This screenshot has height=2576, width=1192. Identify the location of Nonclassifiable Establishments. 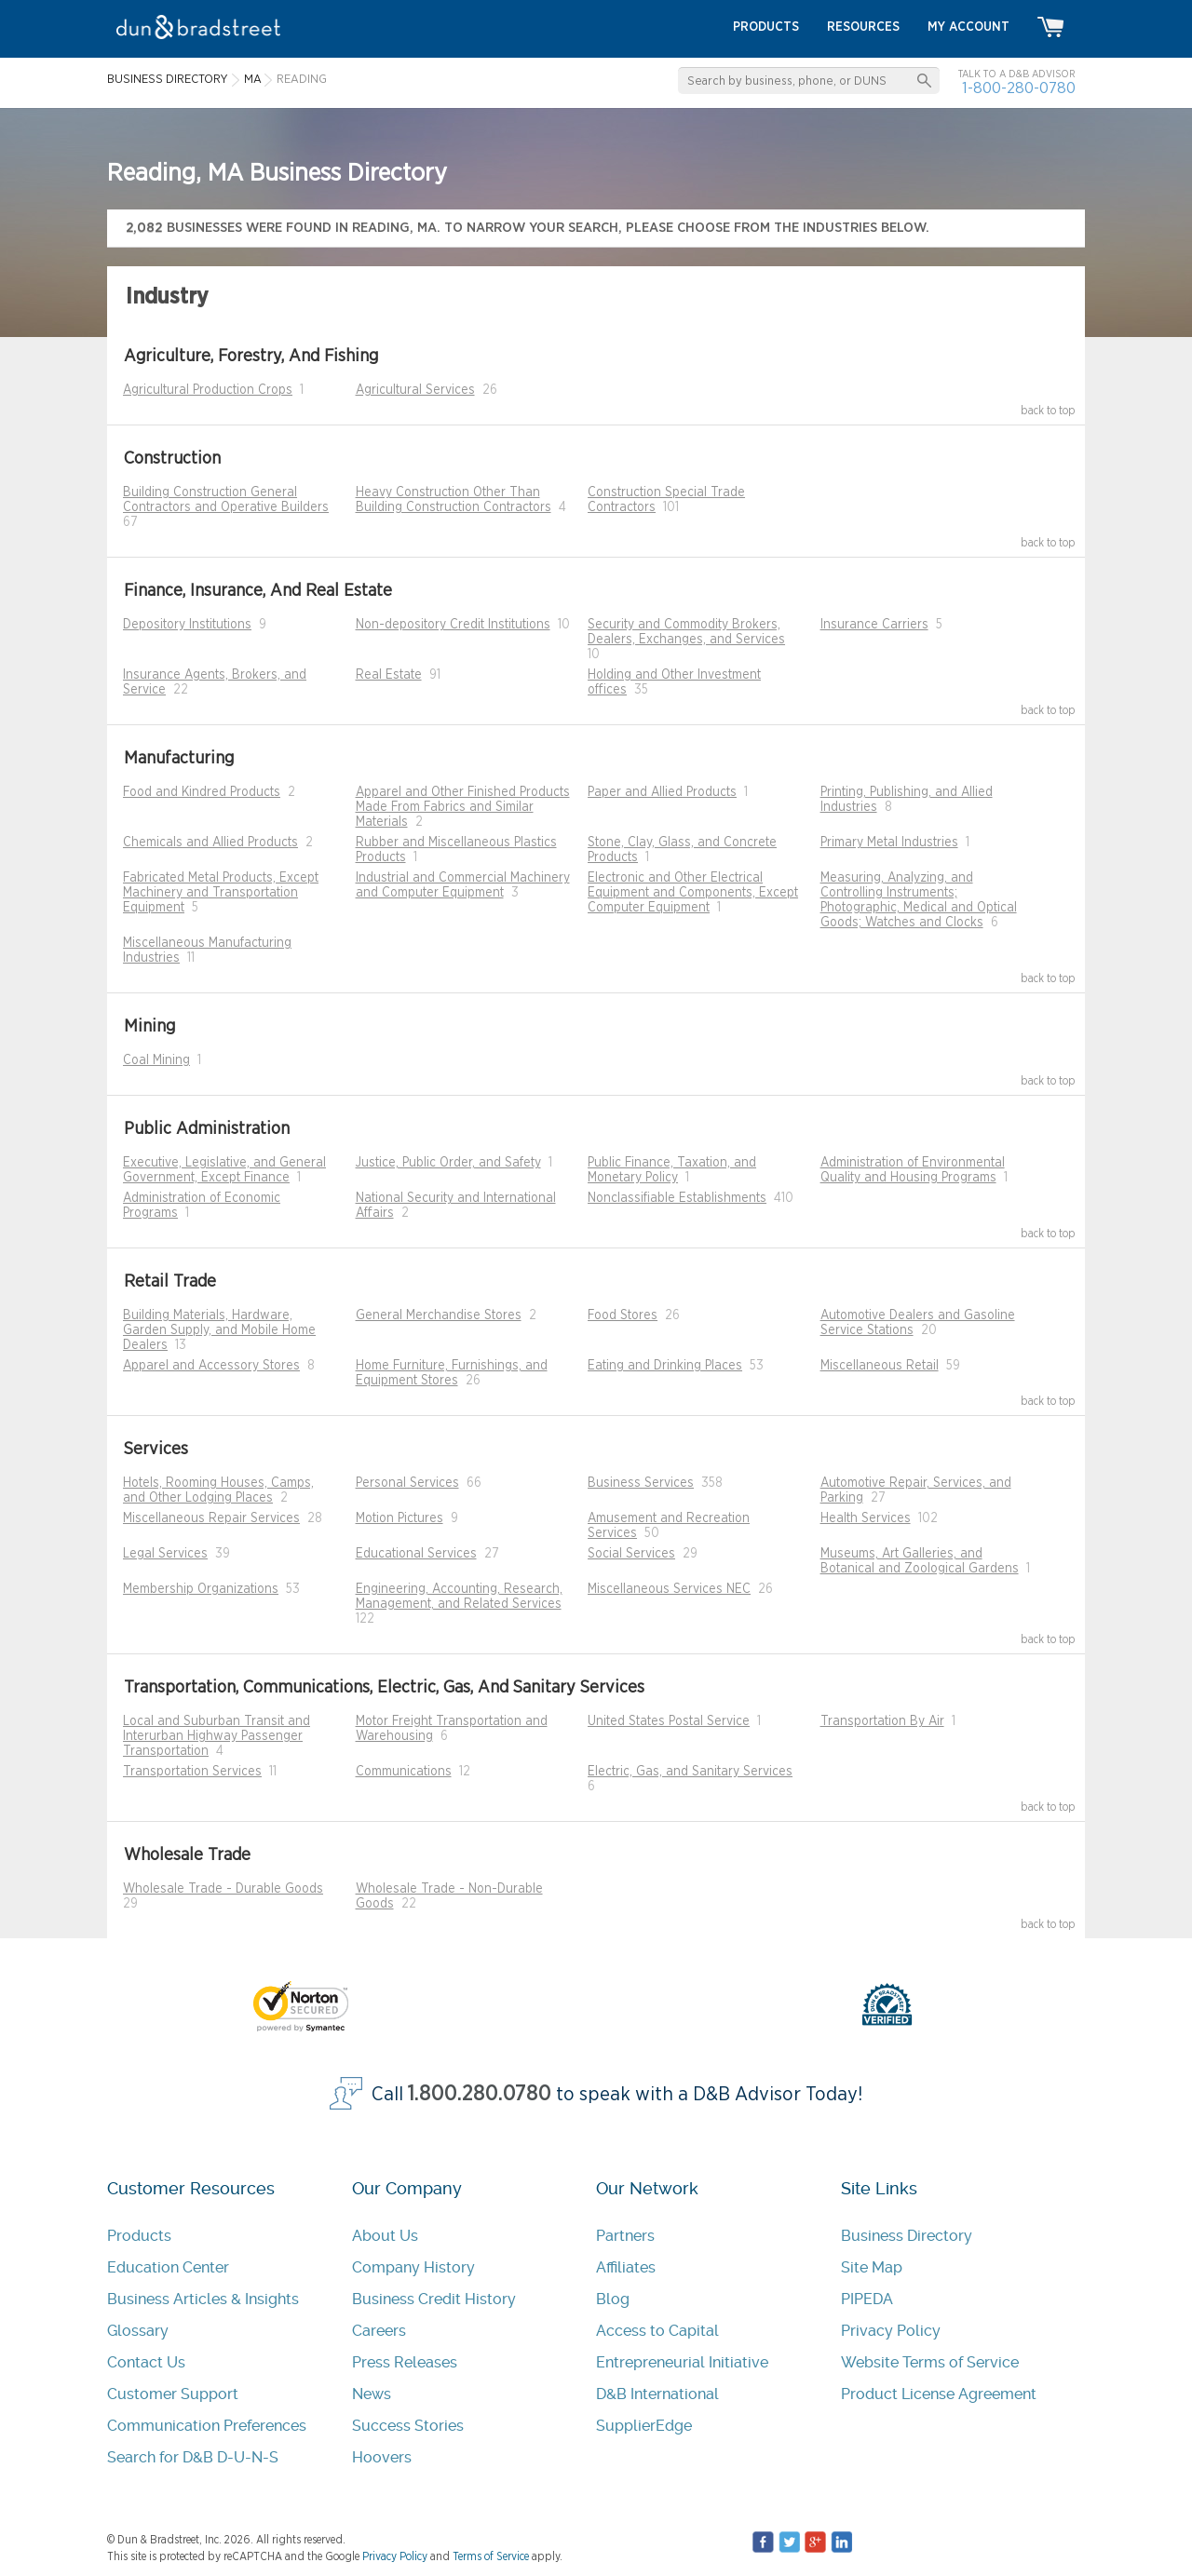
(677, 1198).